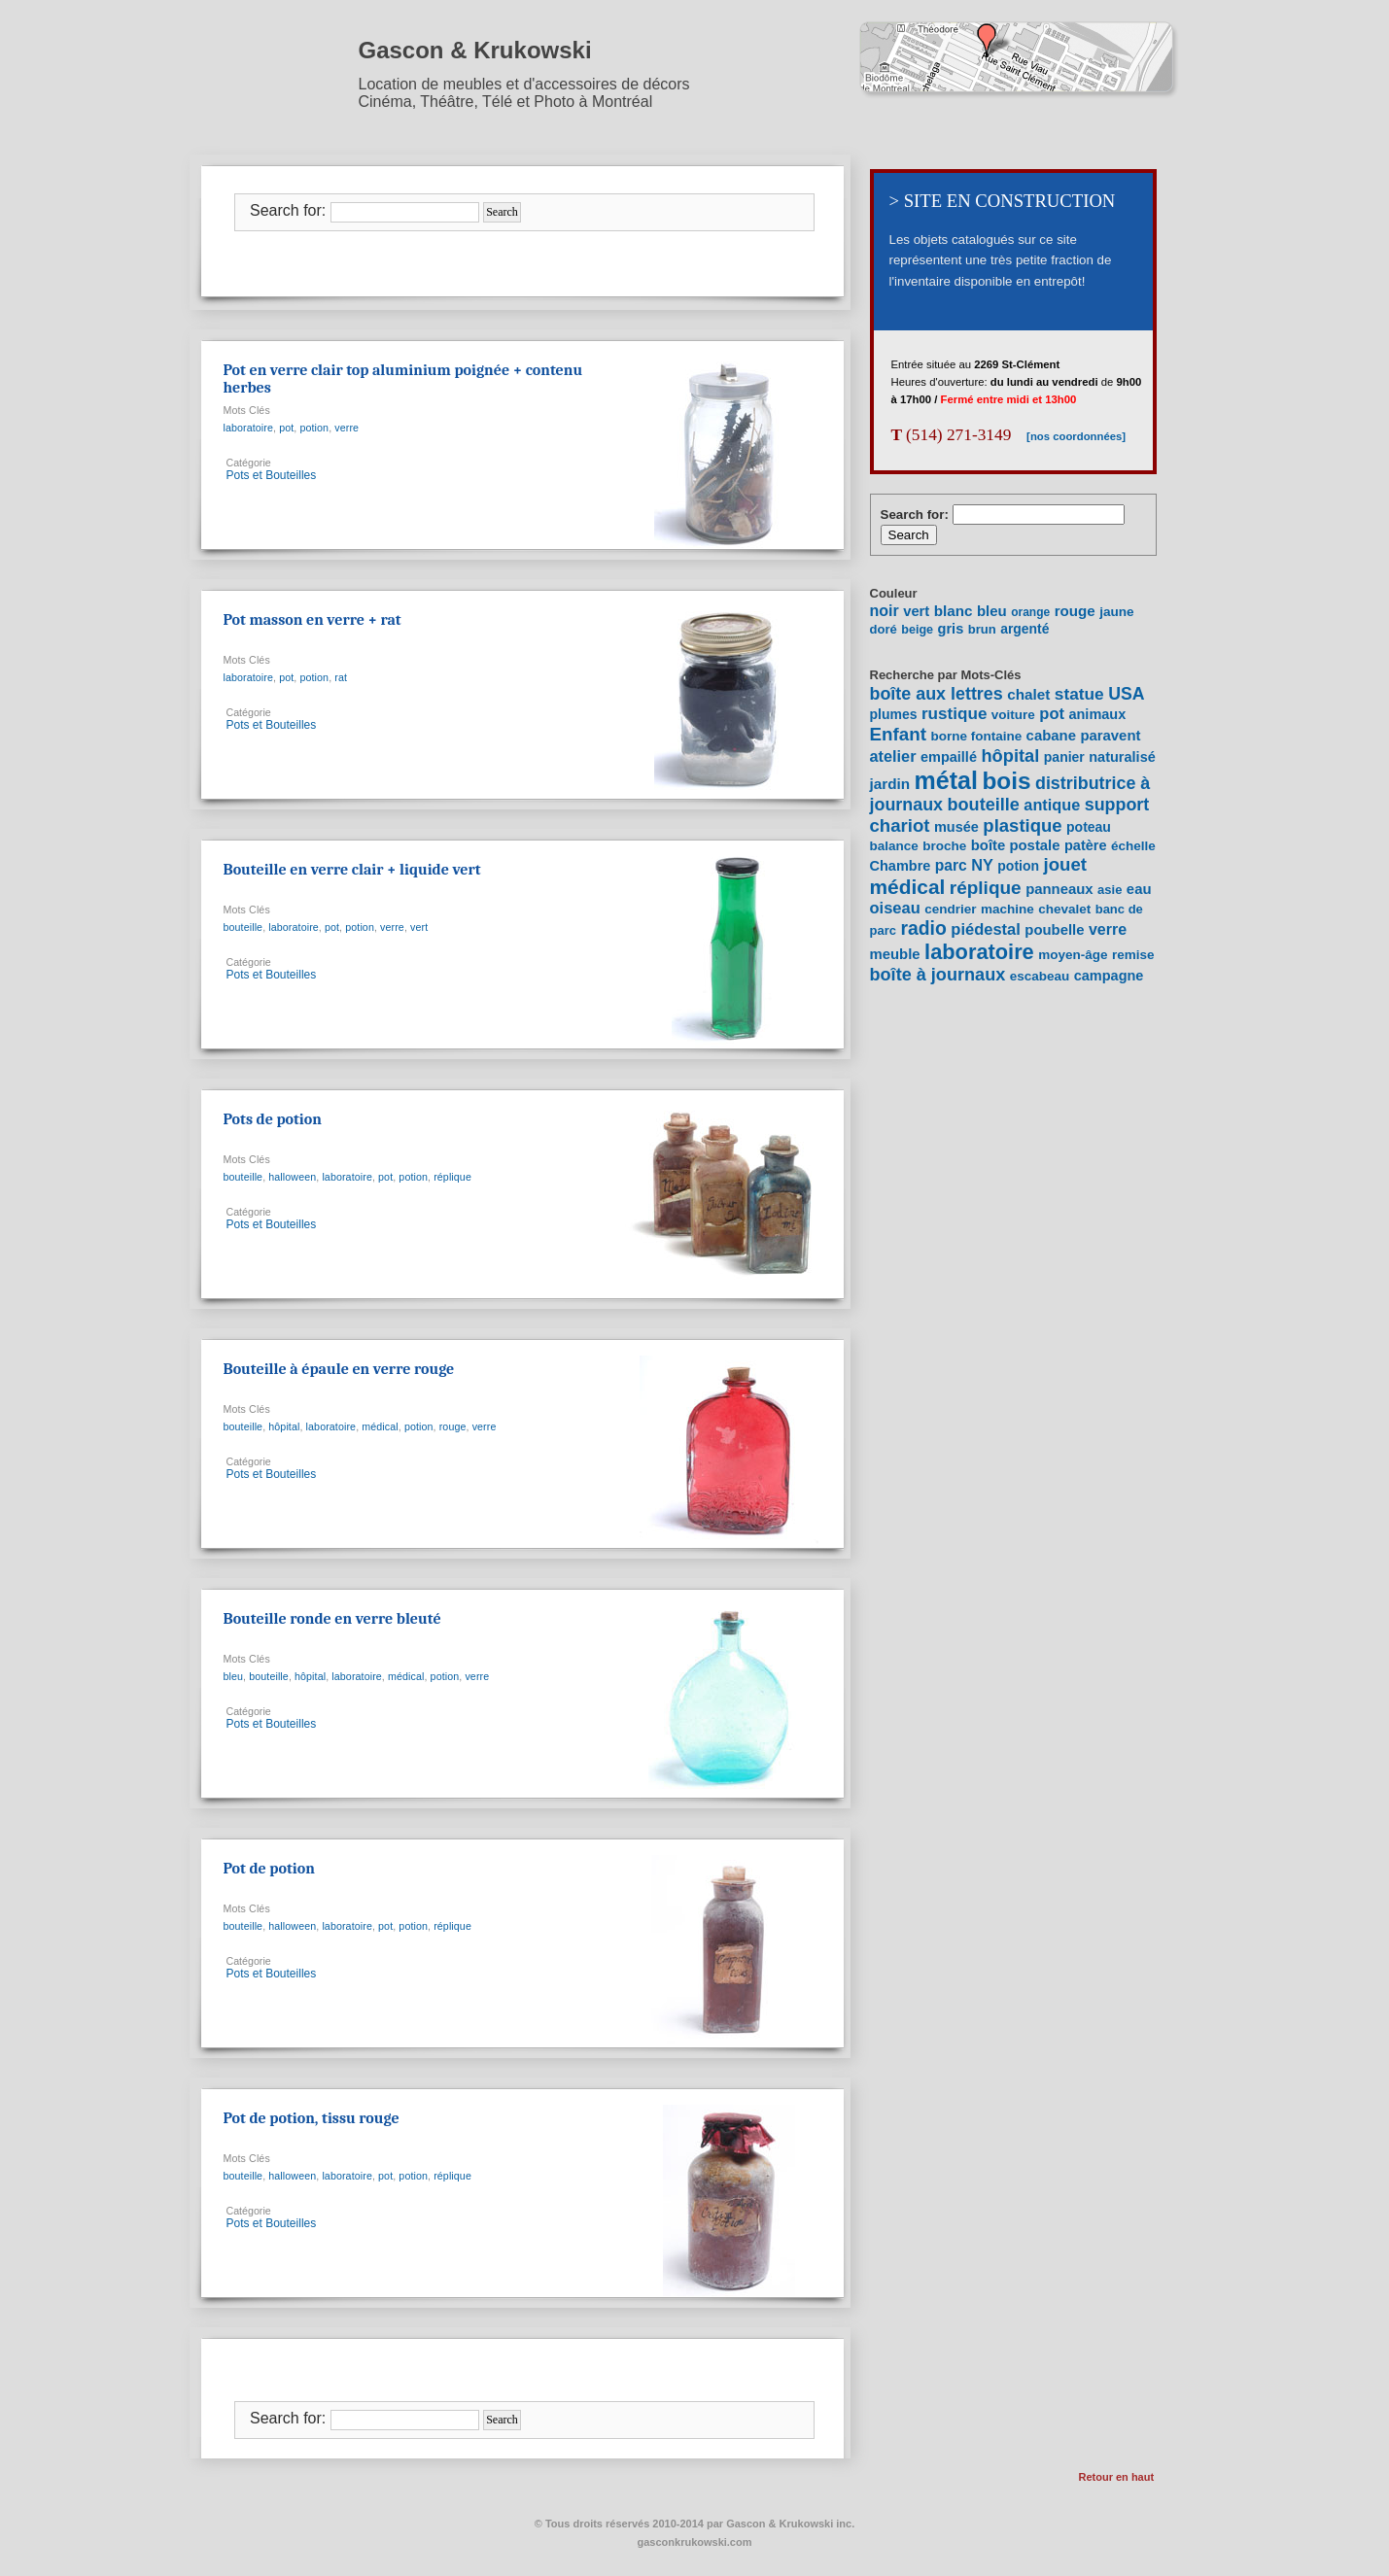 The height and width of the screenshot is (2576, 1389). I want to click on asie [asie (6 items)], so click(1109, 889).